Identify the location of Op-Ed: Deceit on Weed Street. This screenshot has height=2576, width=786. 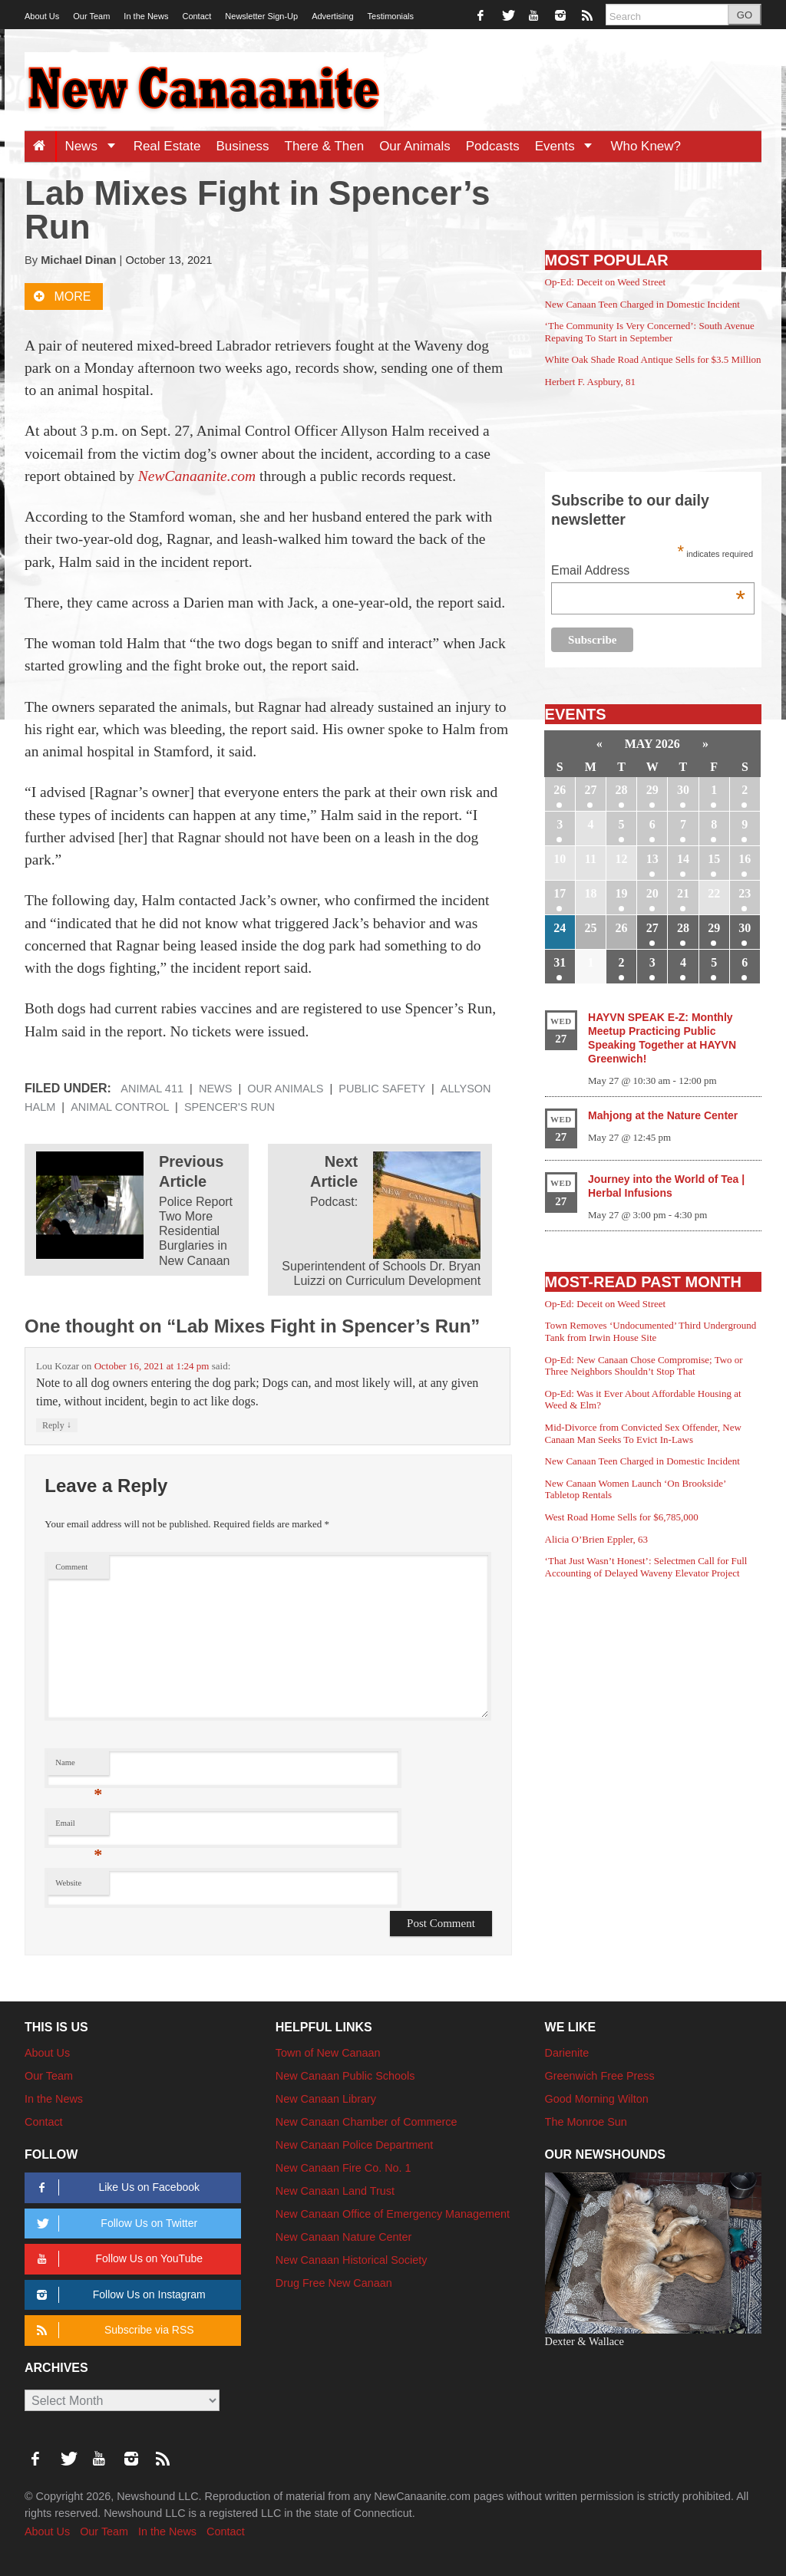
(605, 282).